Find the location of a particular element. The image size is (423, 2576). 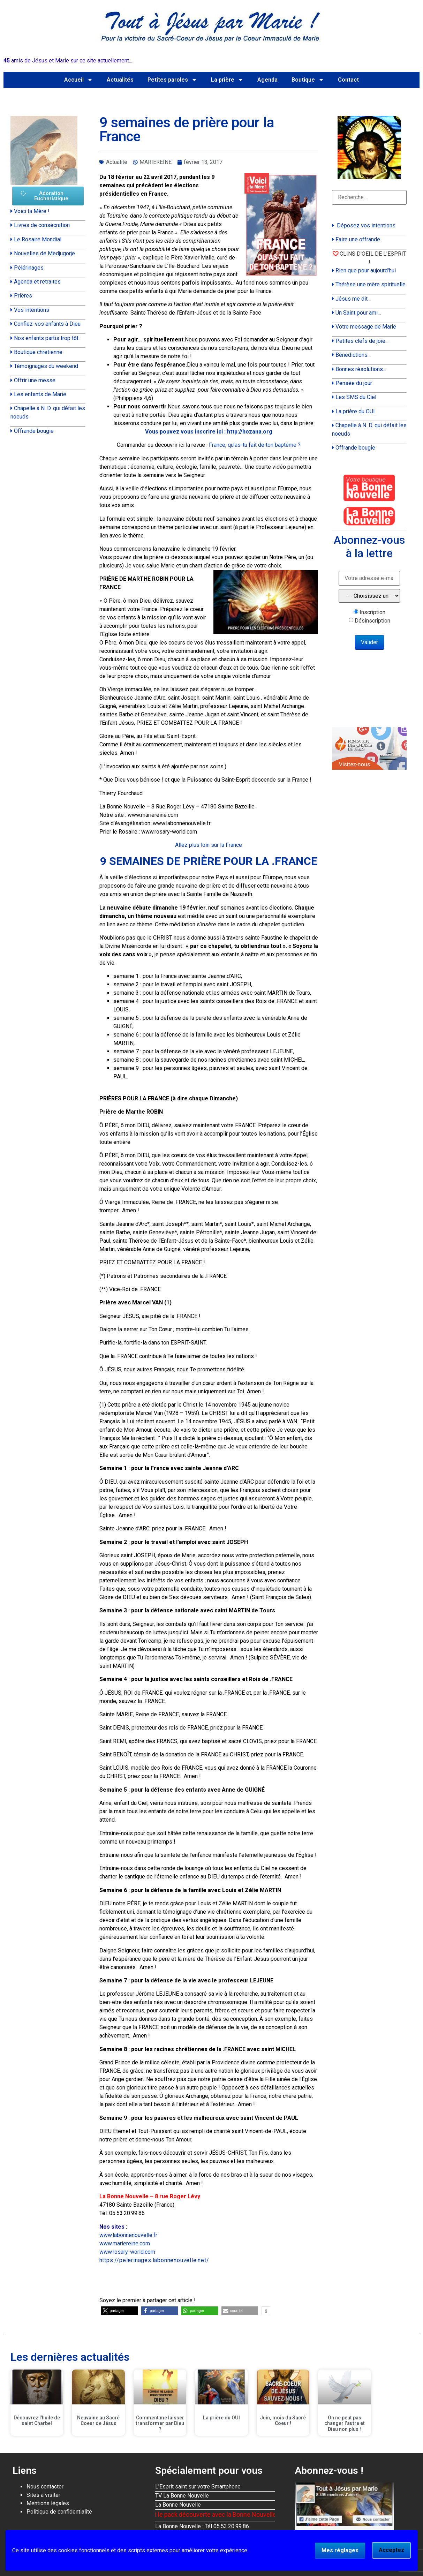

Boutique is located at coordinates (308, 80).